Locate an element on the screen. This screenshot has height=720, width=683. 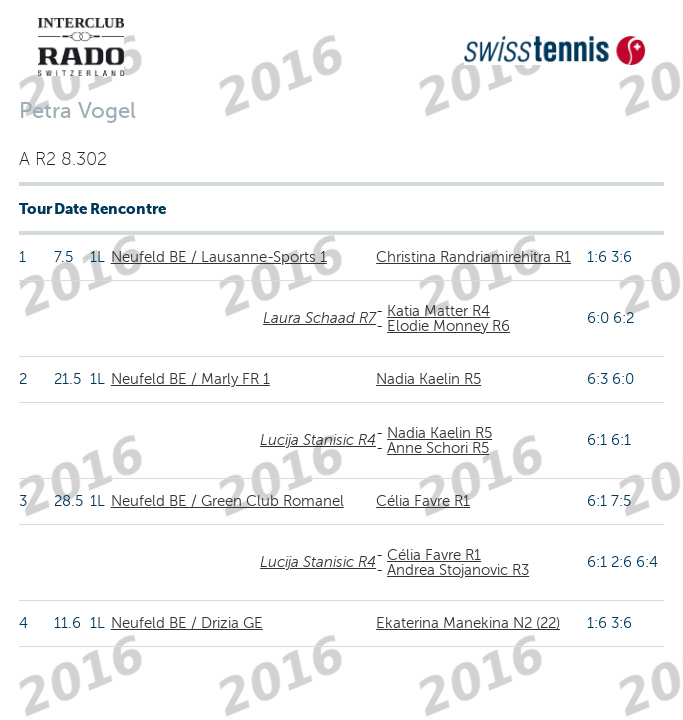
Neufeld BE / Green Club Romanel is located at coordinates (227, 501).